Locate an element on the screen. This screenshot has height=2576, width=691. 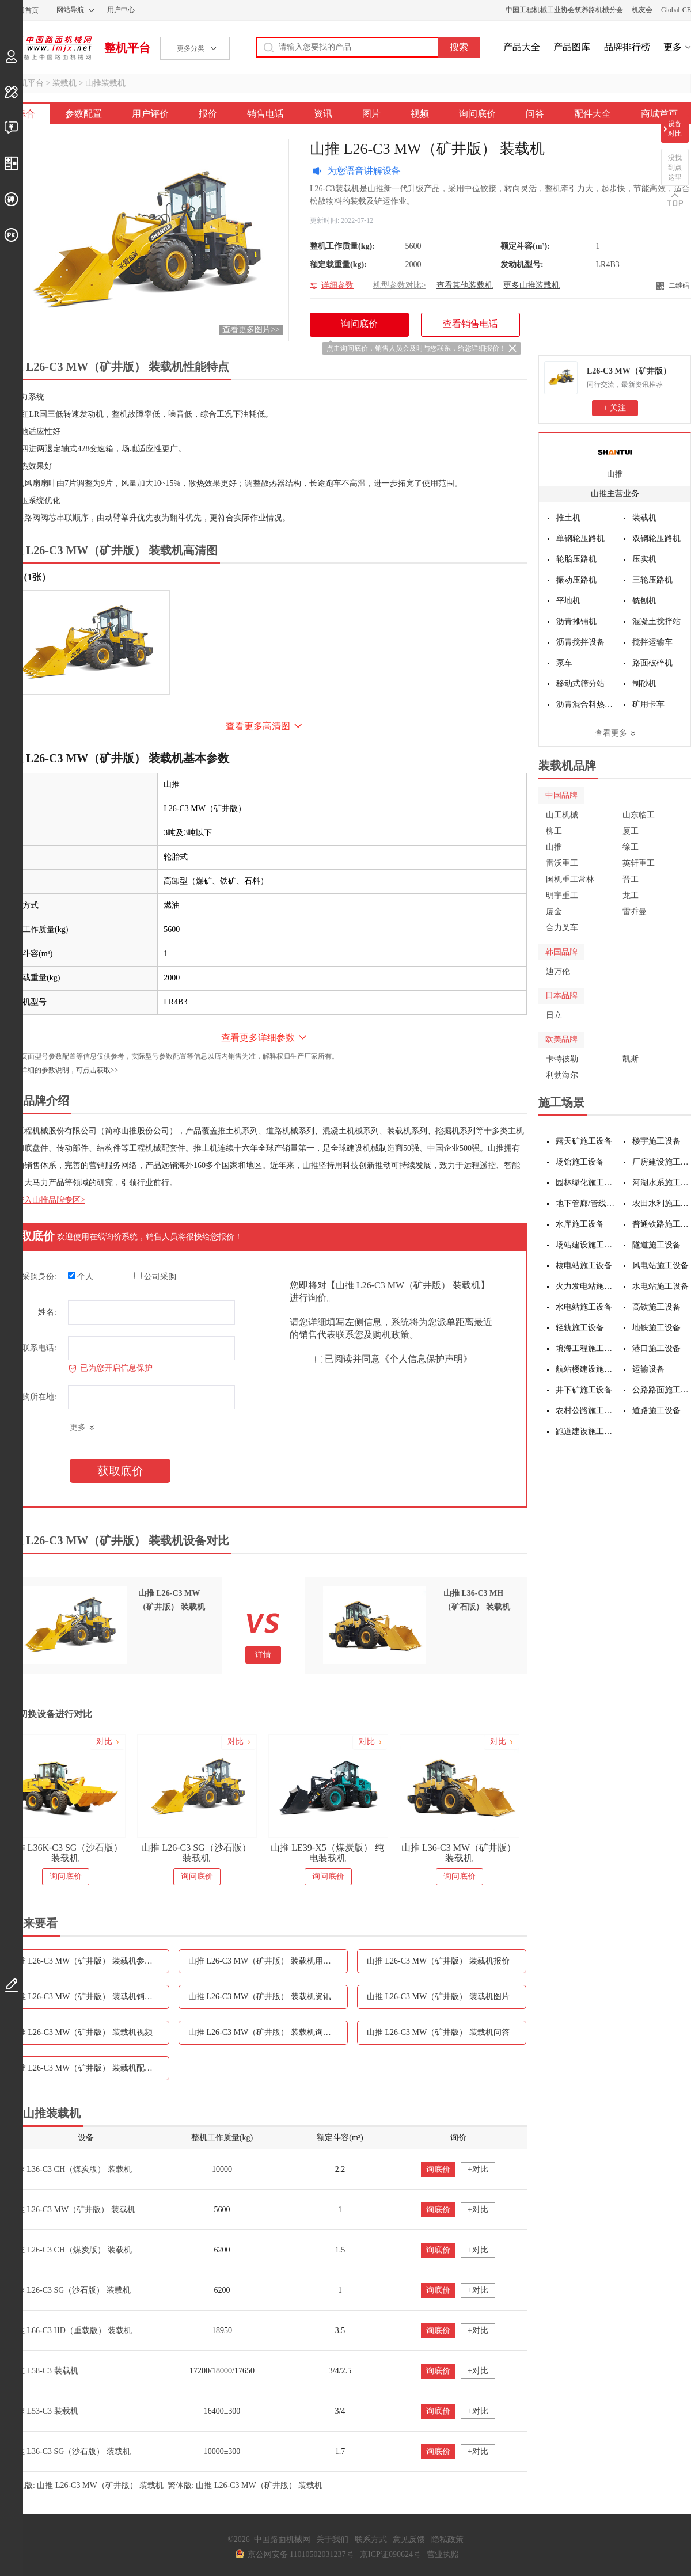
沥青混合料热再生设备 is located at coordinates (585, 704).